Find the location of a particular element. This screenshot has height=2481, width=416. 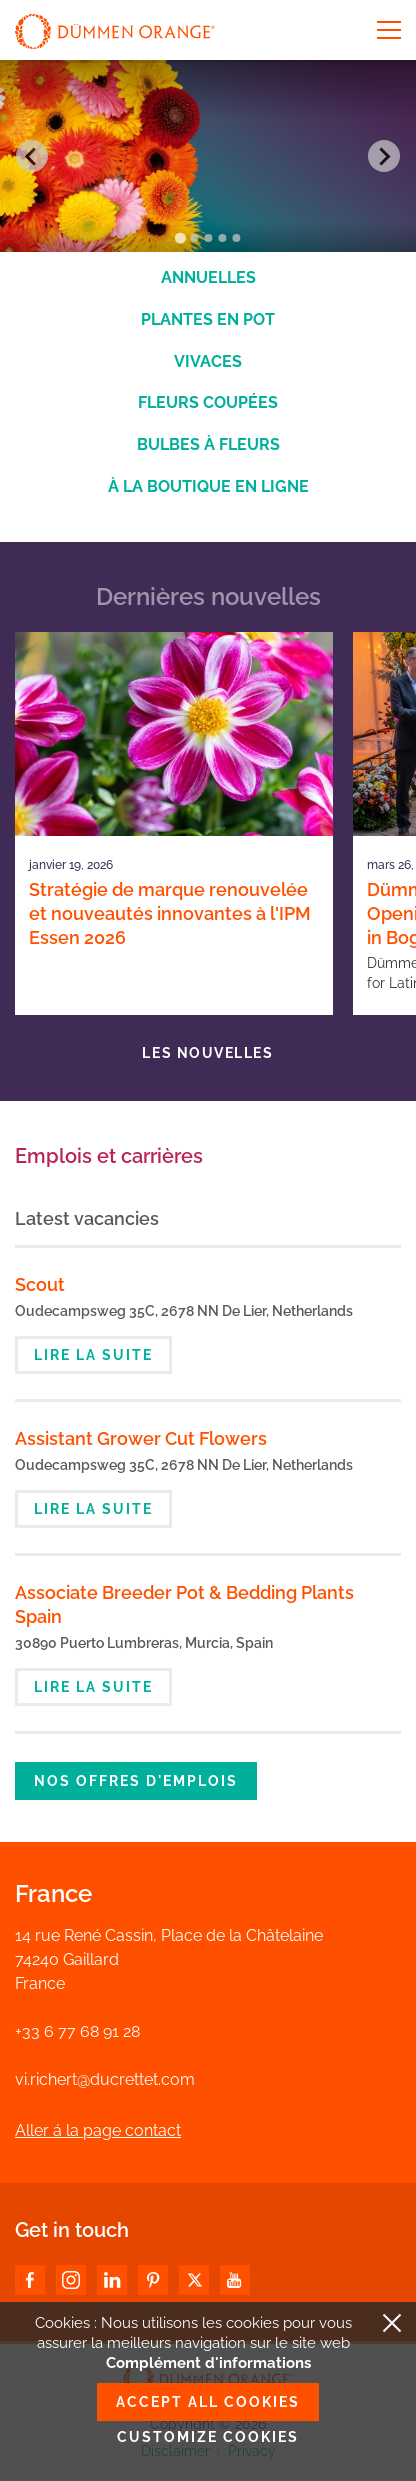

[Go to slide 4] is located at coordinates (222, 238).